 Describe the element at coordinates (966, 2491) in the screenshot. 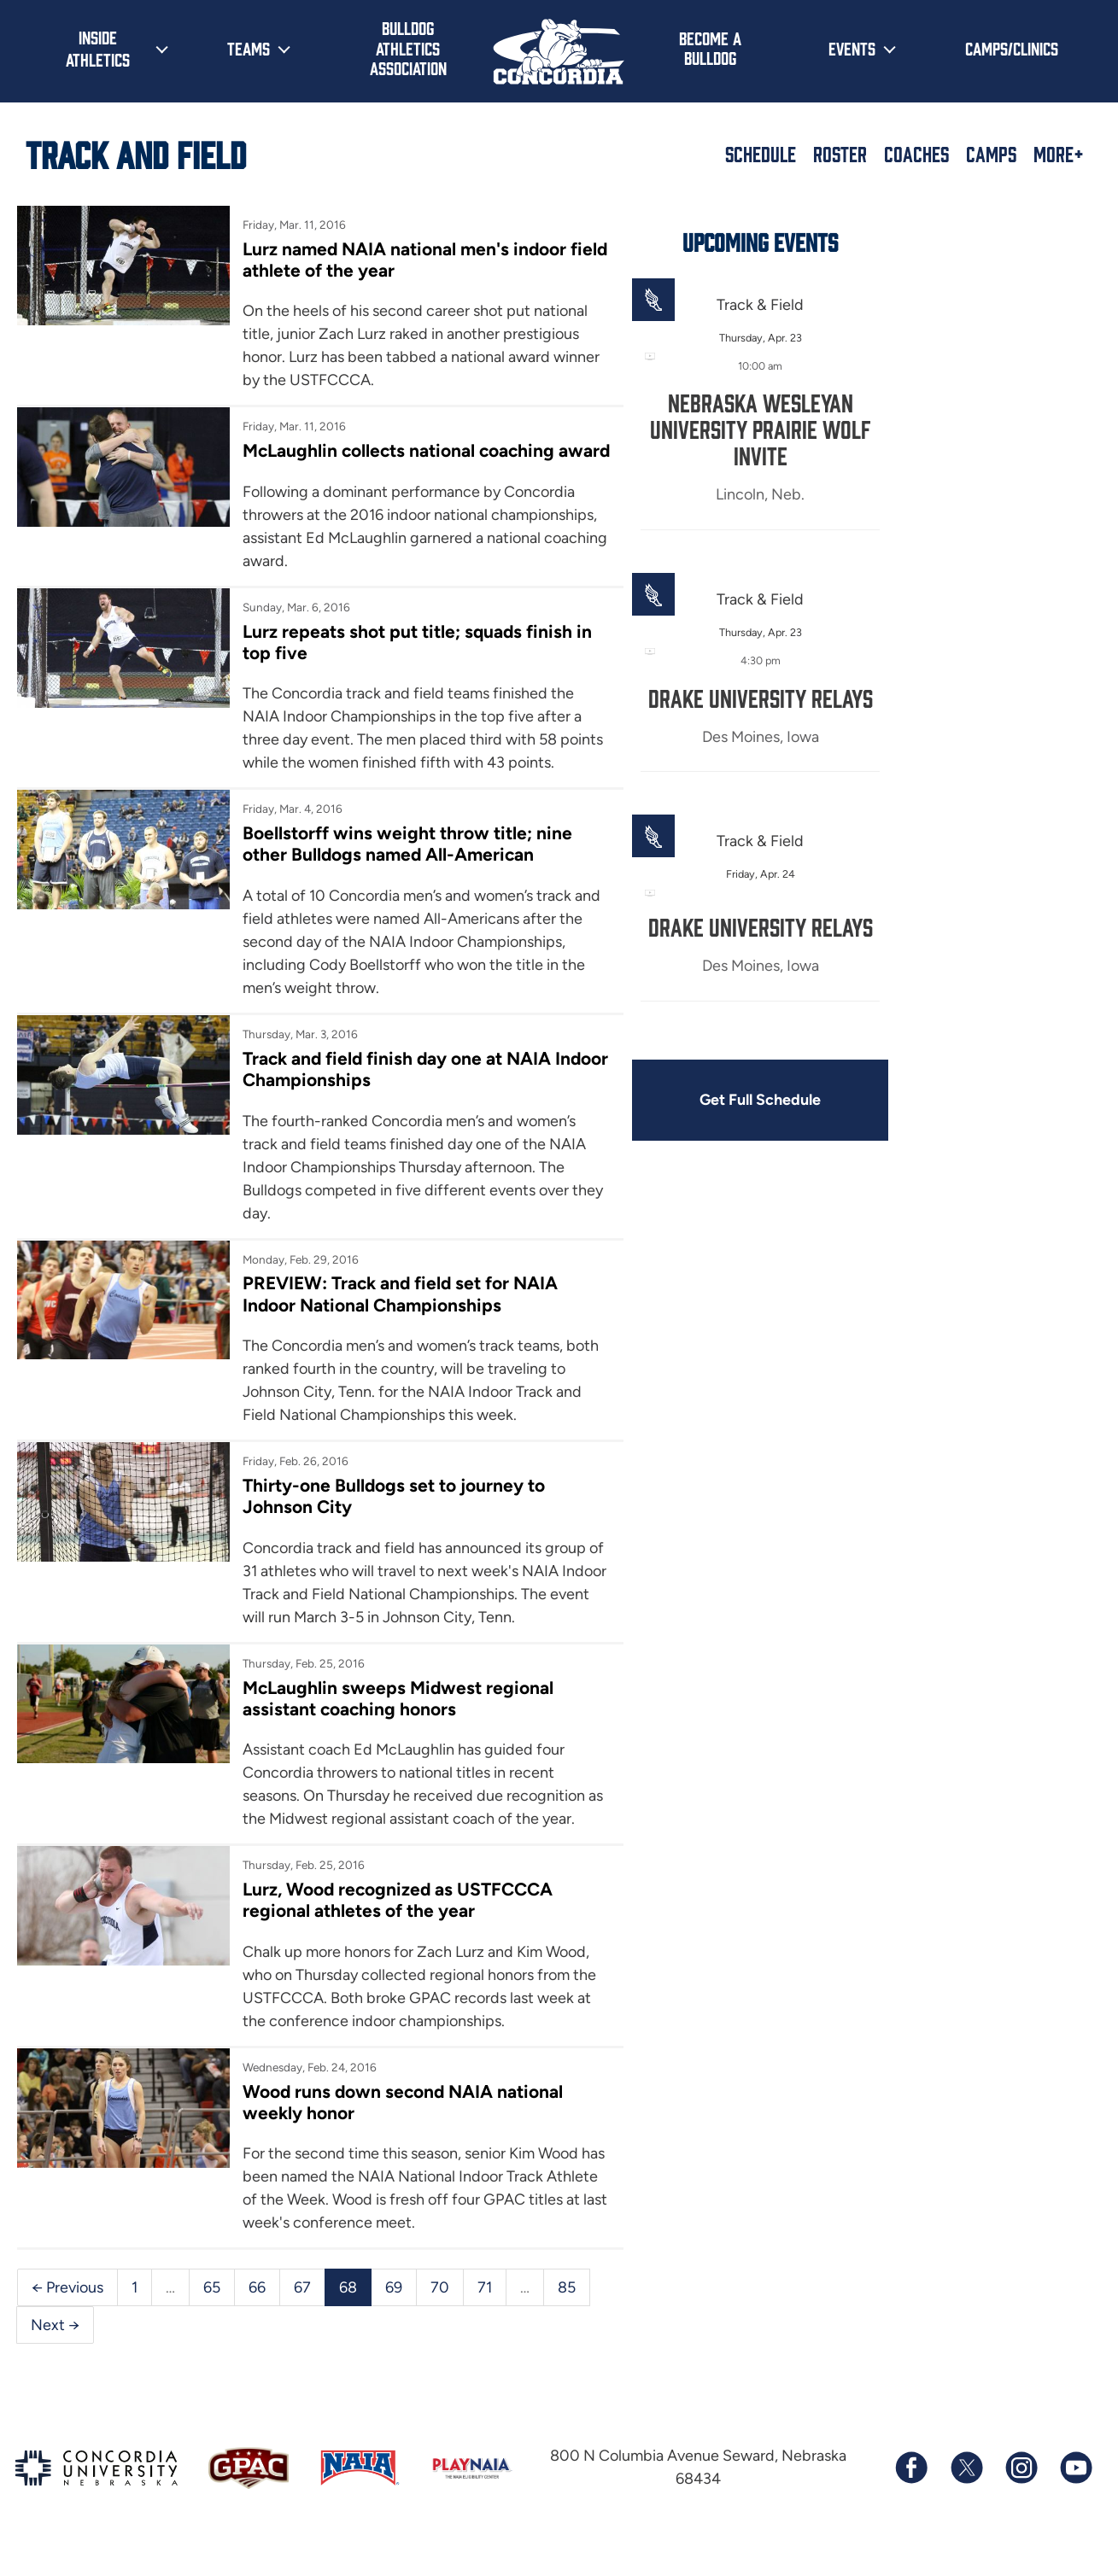

I see `[Follow us on X (formerly known as Twitter)]` at that location.